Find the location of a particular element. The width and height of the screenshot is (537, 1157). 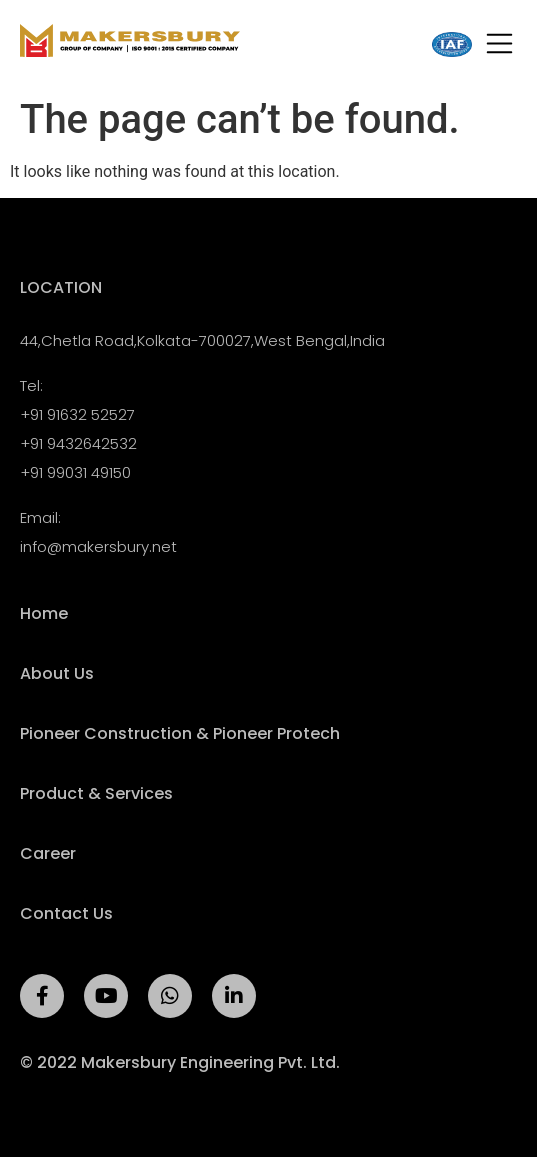

Home is located at coordinates (44, 614).